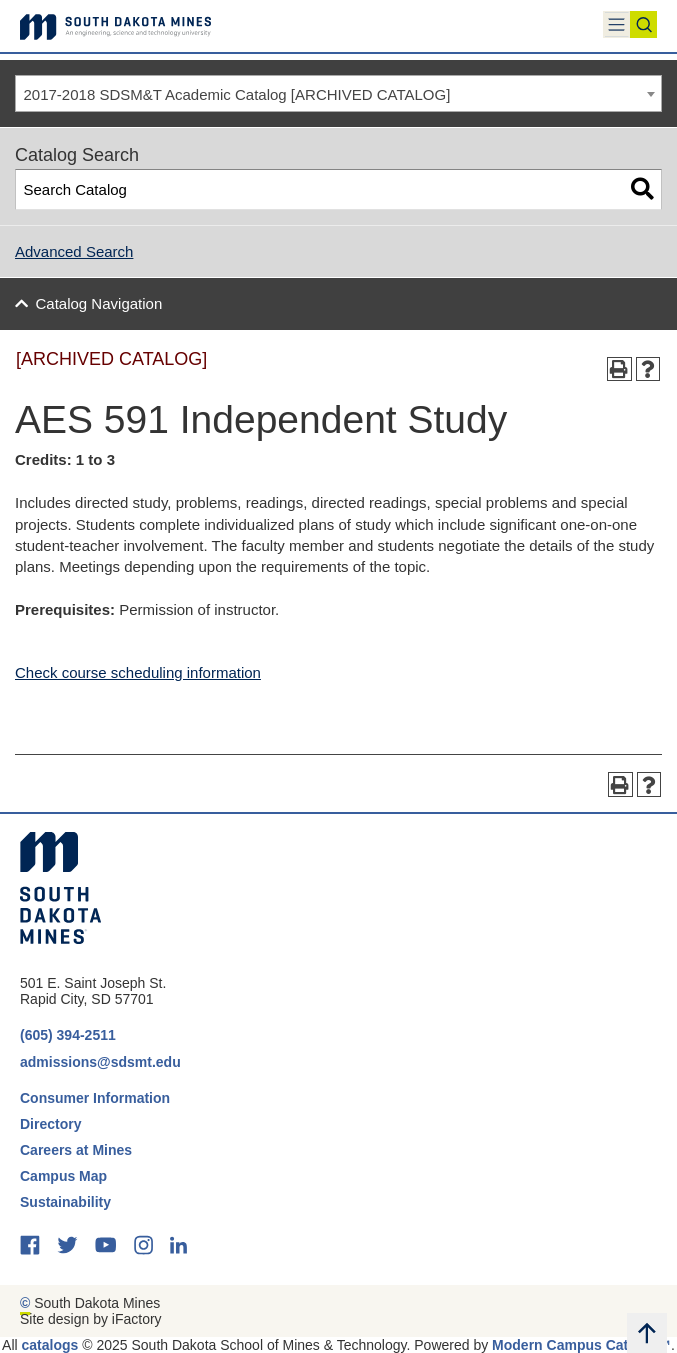  What do you see at coordinates (338, 94) in the screenshot?
I see `[combobox]` at bounding box center [338, 94].